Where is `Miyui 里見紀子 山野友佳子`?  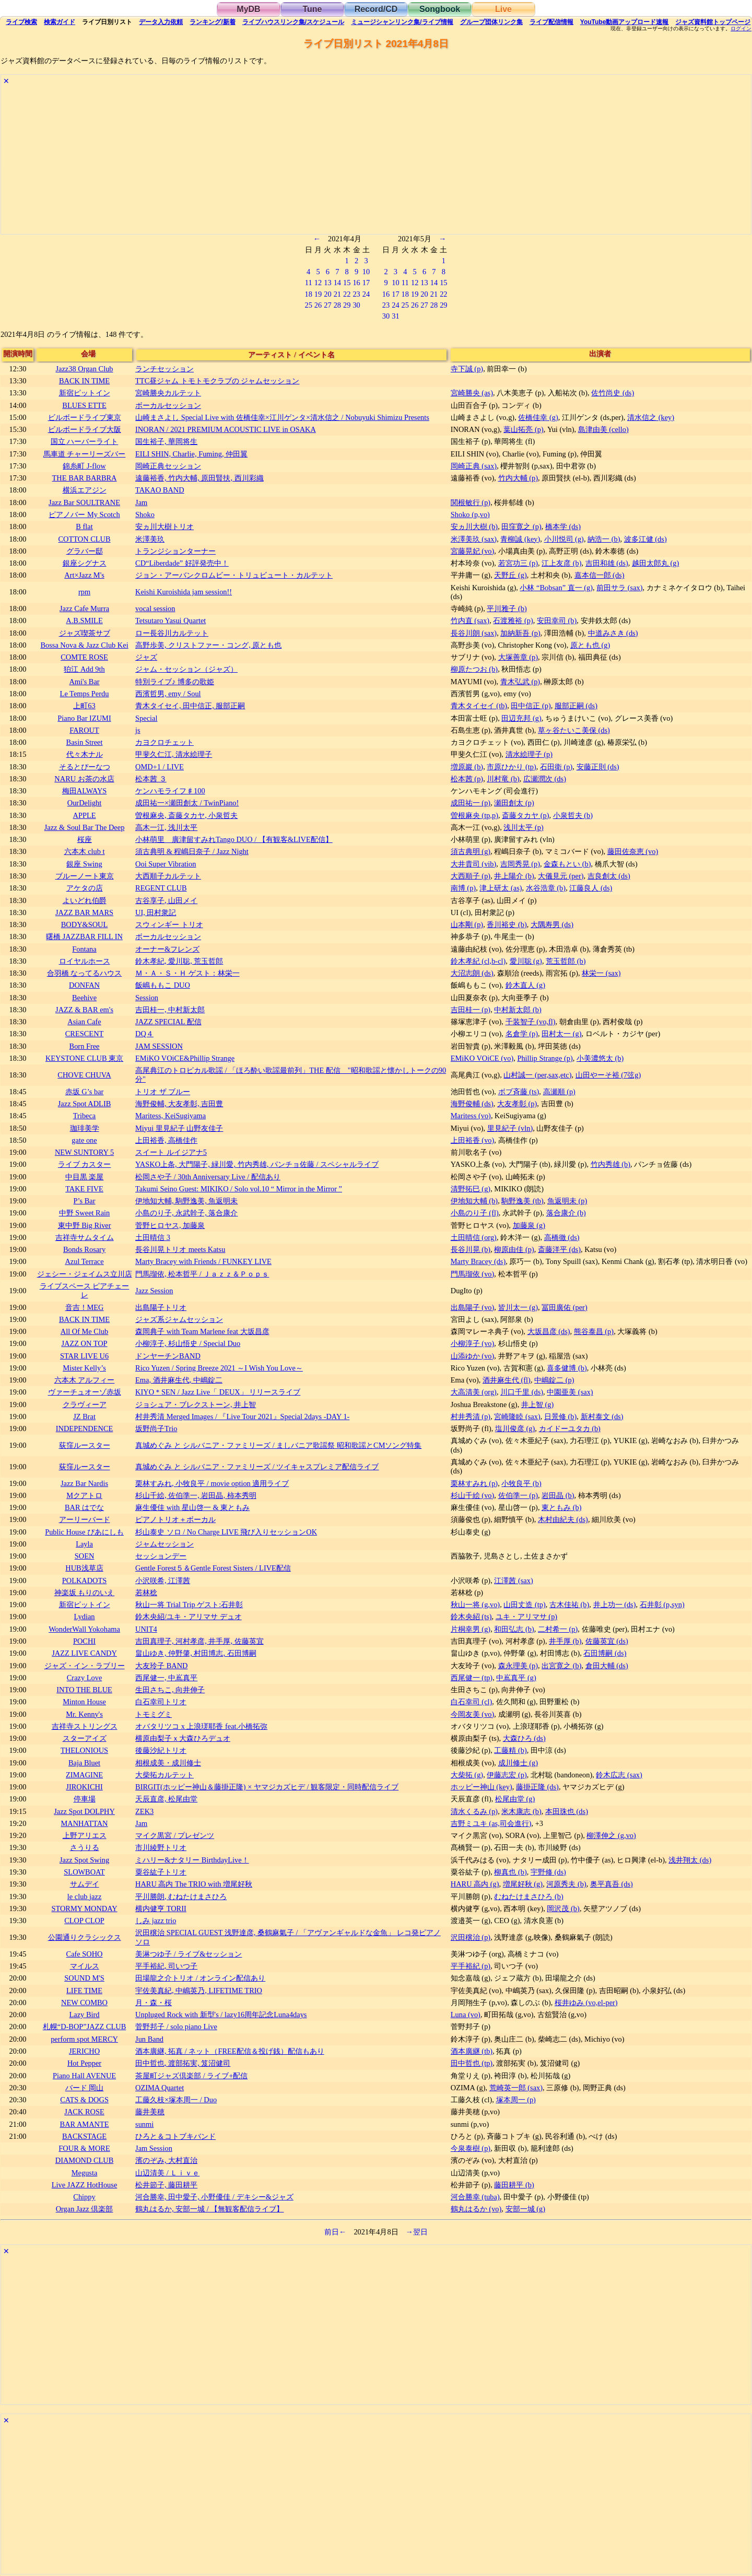 Miyui 里見紀子 山野友佳子 is located at coordinates (179, 1128).